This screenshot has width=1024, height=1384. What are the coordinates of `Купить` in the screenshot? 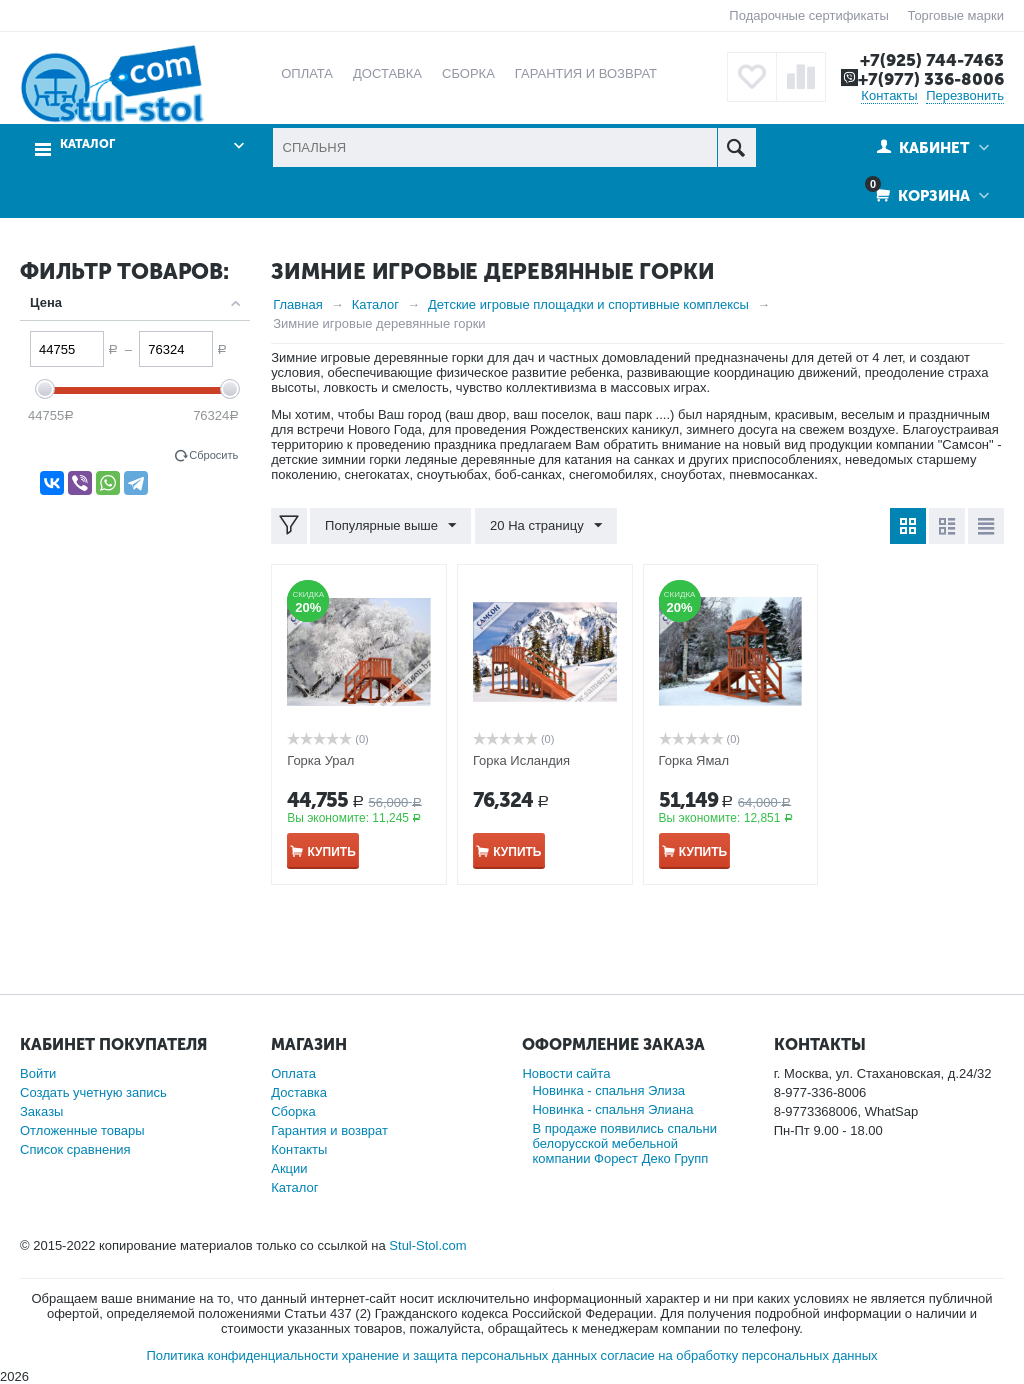 It's located at (331, 852).